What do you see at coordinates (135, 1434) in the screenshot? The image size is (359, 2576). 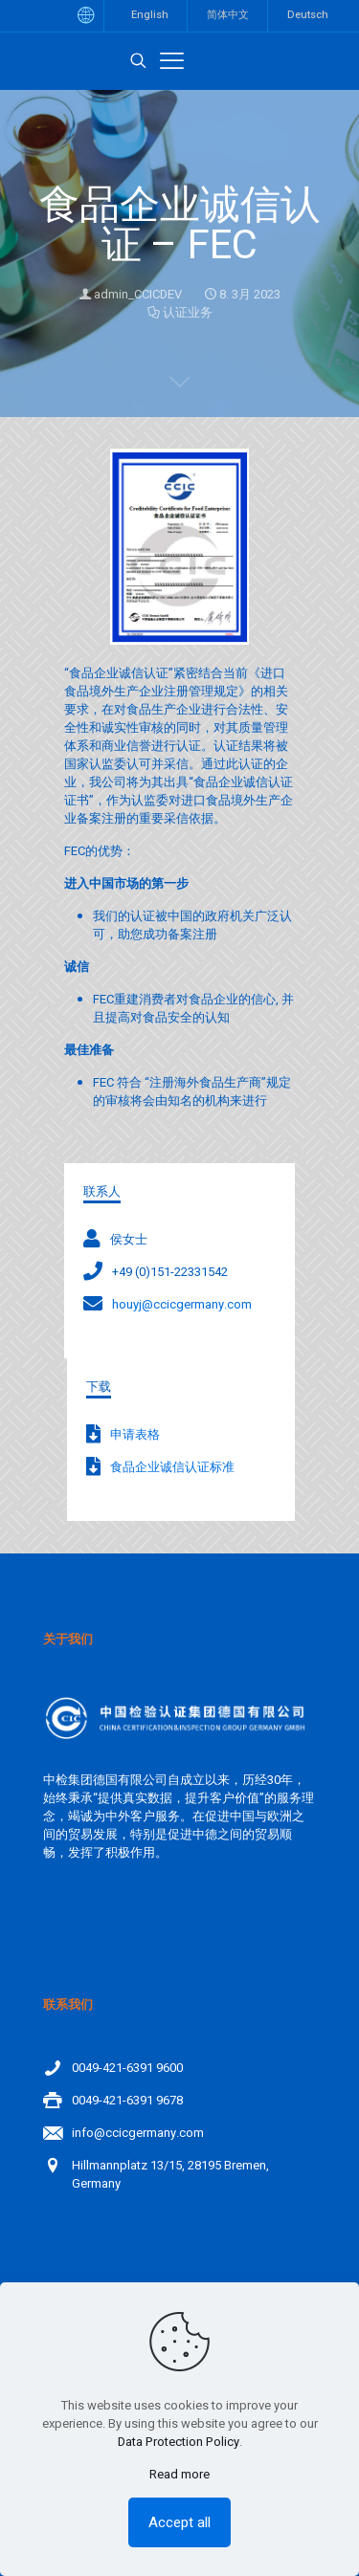 I see `申请表格` at bounding box center [135, 1434].